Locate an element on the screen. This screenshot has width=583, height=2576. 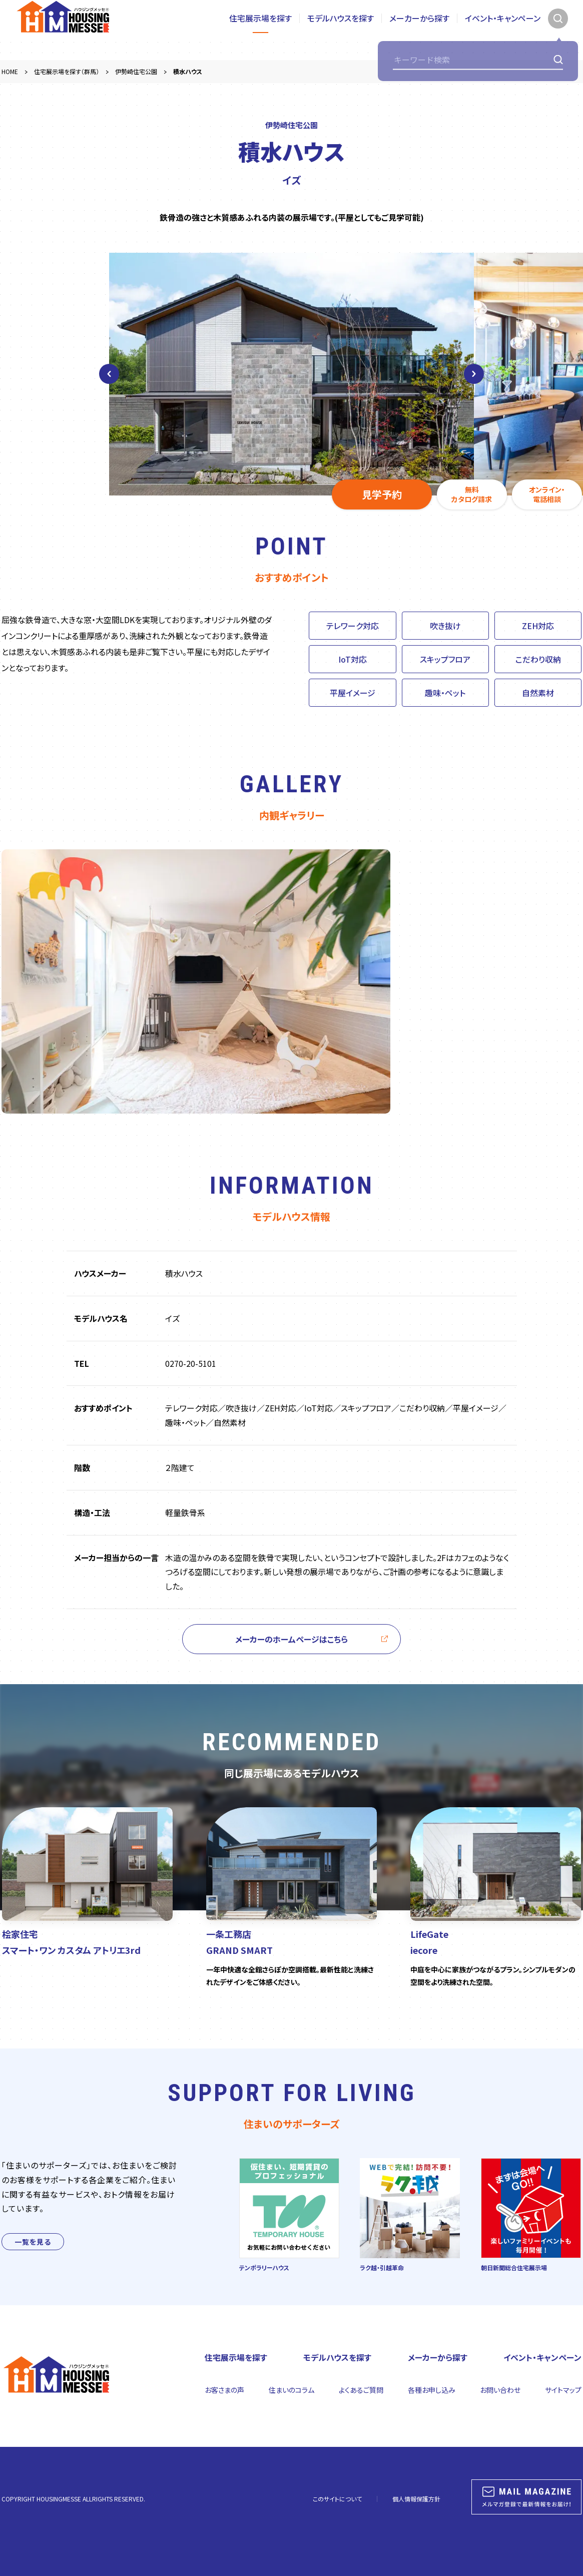
モデルハウスを探す is located at coordinates (340, 30).